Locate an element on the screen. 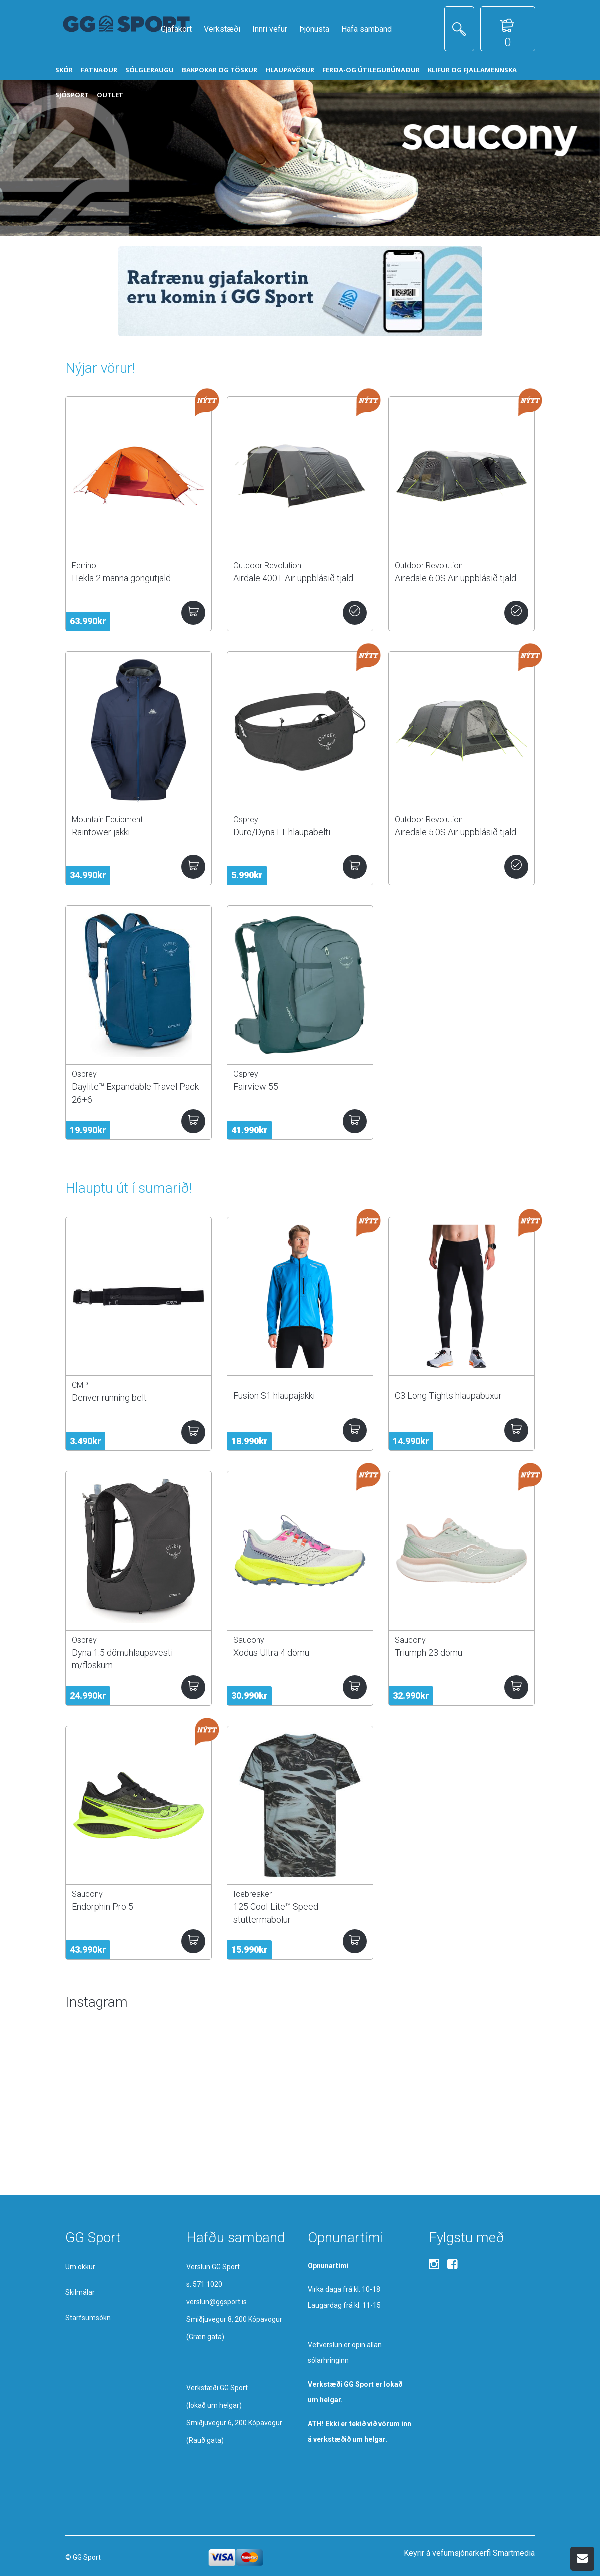 Image resolution: width=600 pixels, height=2576 pixels. C3 Long Tights hlaupabuxur is located at coordinates (448, 1395).